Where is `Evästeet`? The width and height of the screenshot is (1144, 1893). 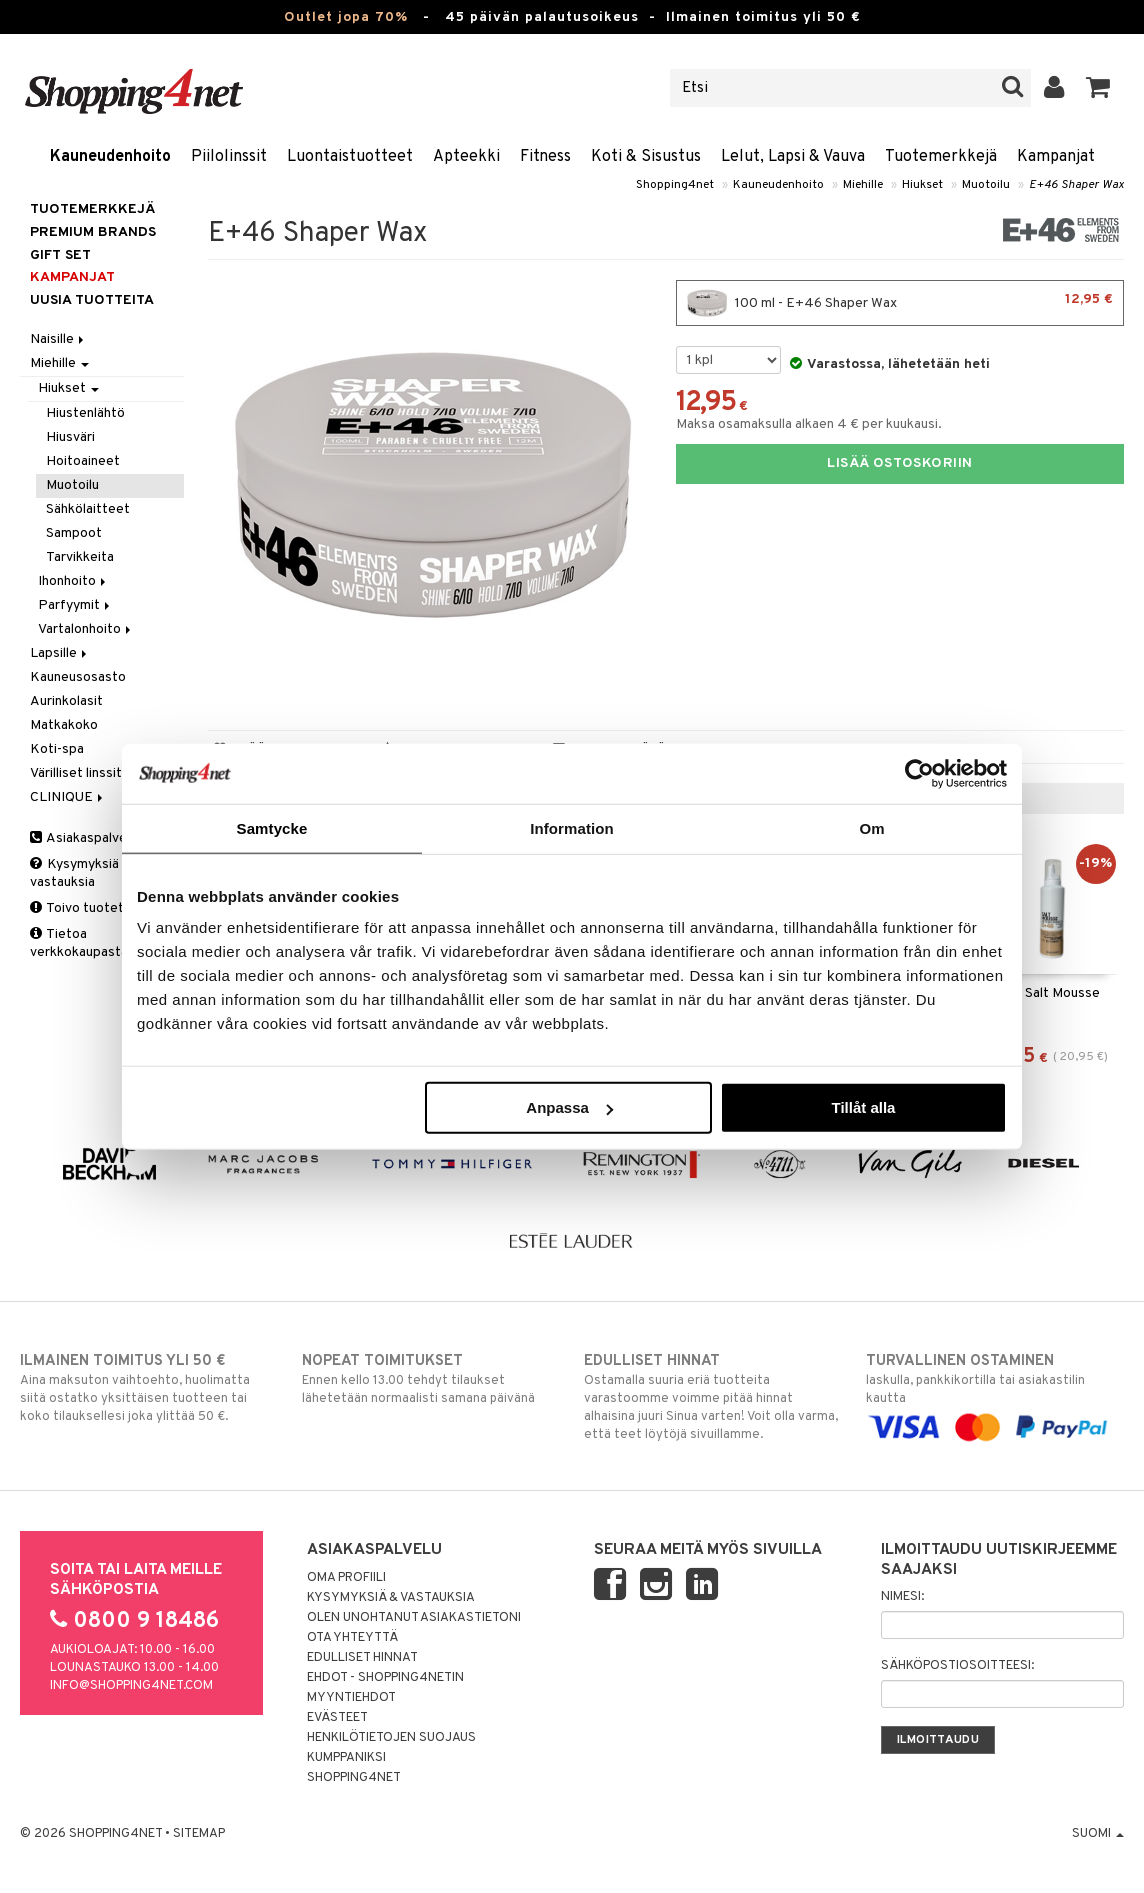
Evästeet is located at coordinates (337, 1718).